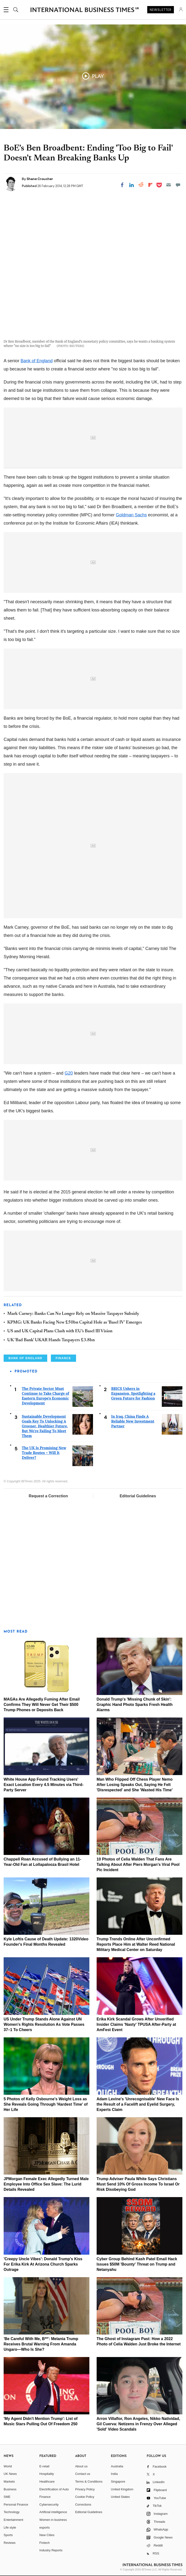 Image resolution: width=186 pixels, height=2576 pixels. Describe the element at coordinates (44, 2024) in the screenshot. I see `US Under Trump Stands Alone Against UN Women's Rights Resolution As Vote Passes 37–1 To Cheers` at that location.